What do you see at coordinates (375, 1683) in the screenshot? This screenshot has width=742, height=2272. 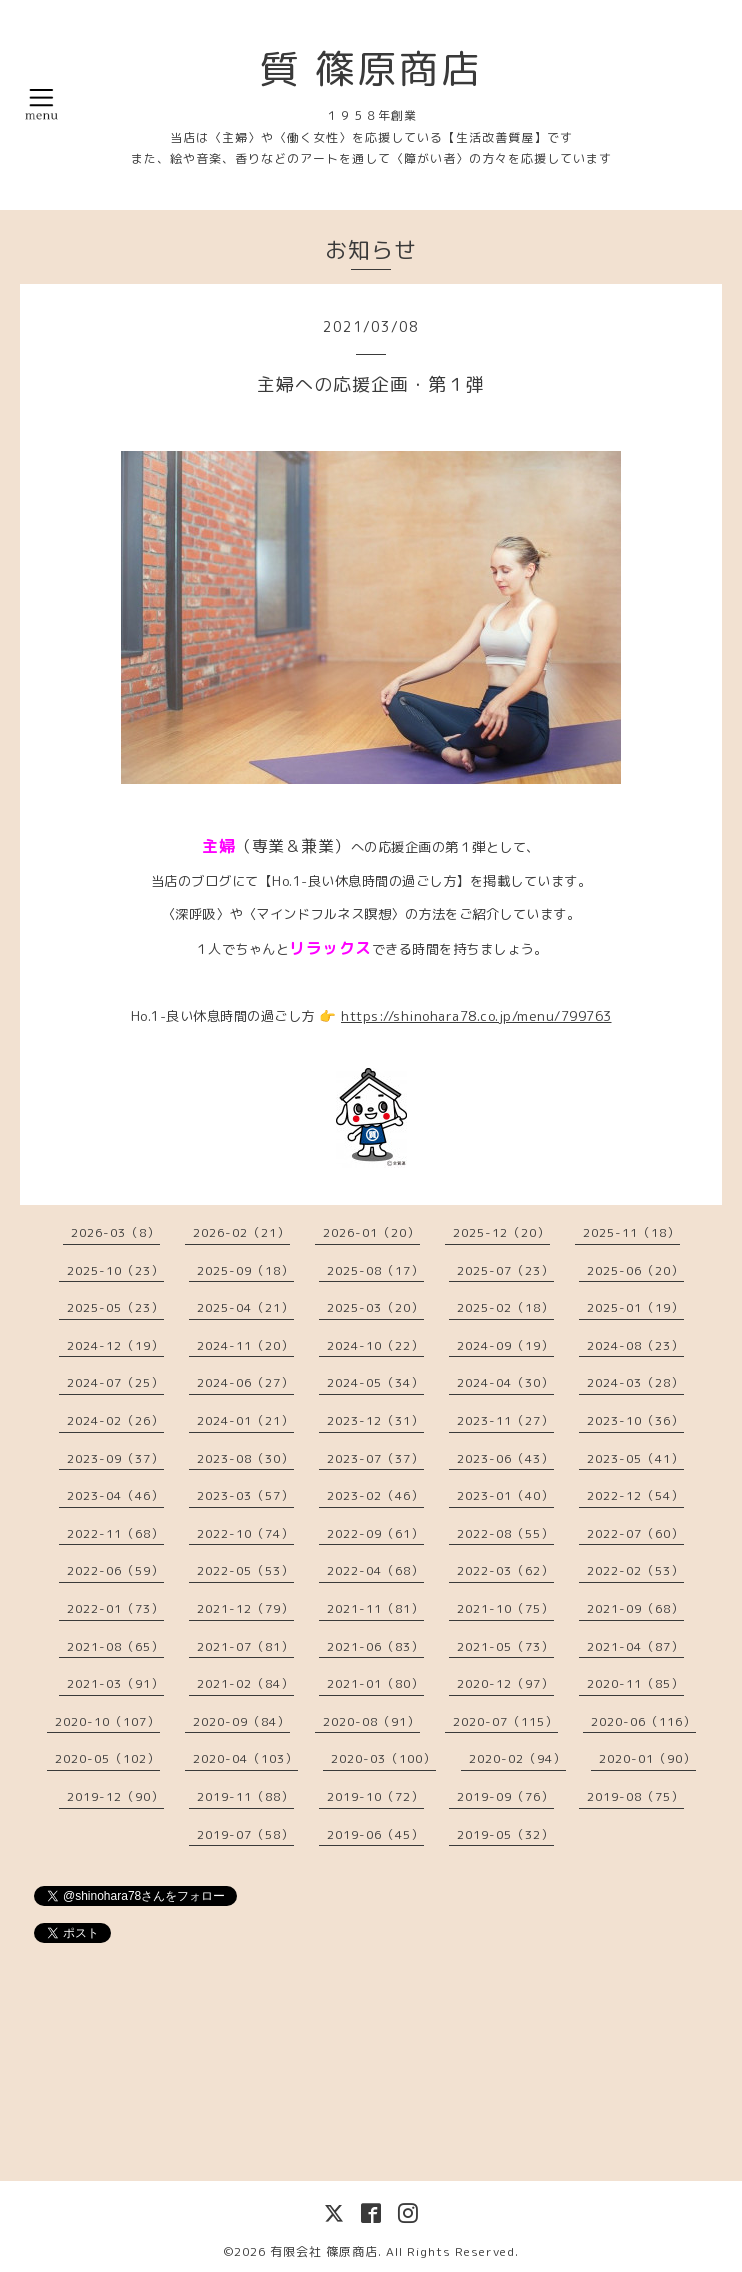 I see `2021-01（80）` at bounding box center [375, 1683].